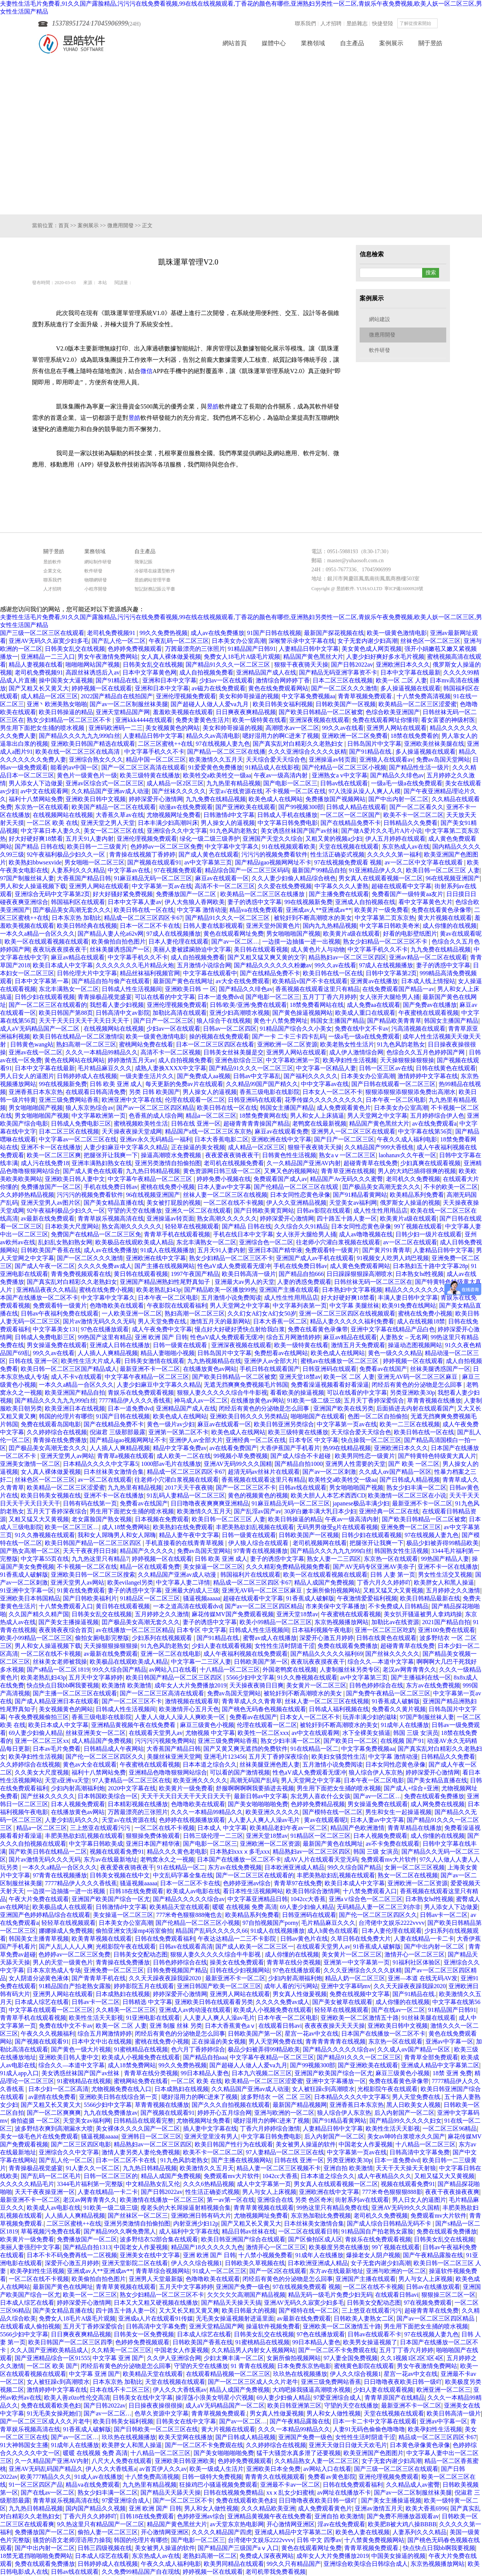 The height and width of the screenshot is (2576, 482). I want to click on 黄色在线免费观看网站, so click(278, 688).